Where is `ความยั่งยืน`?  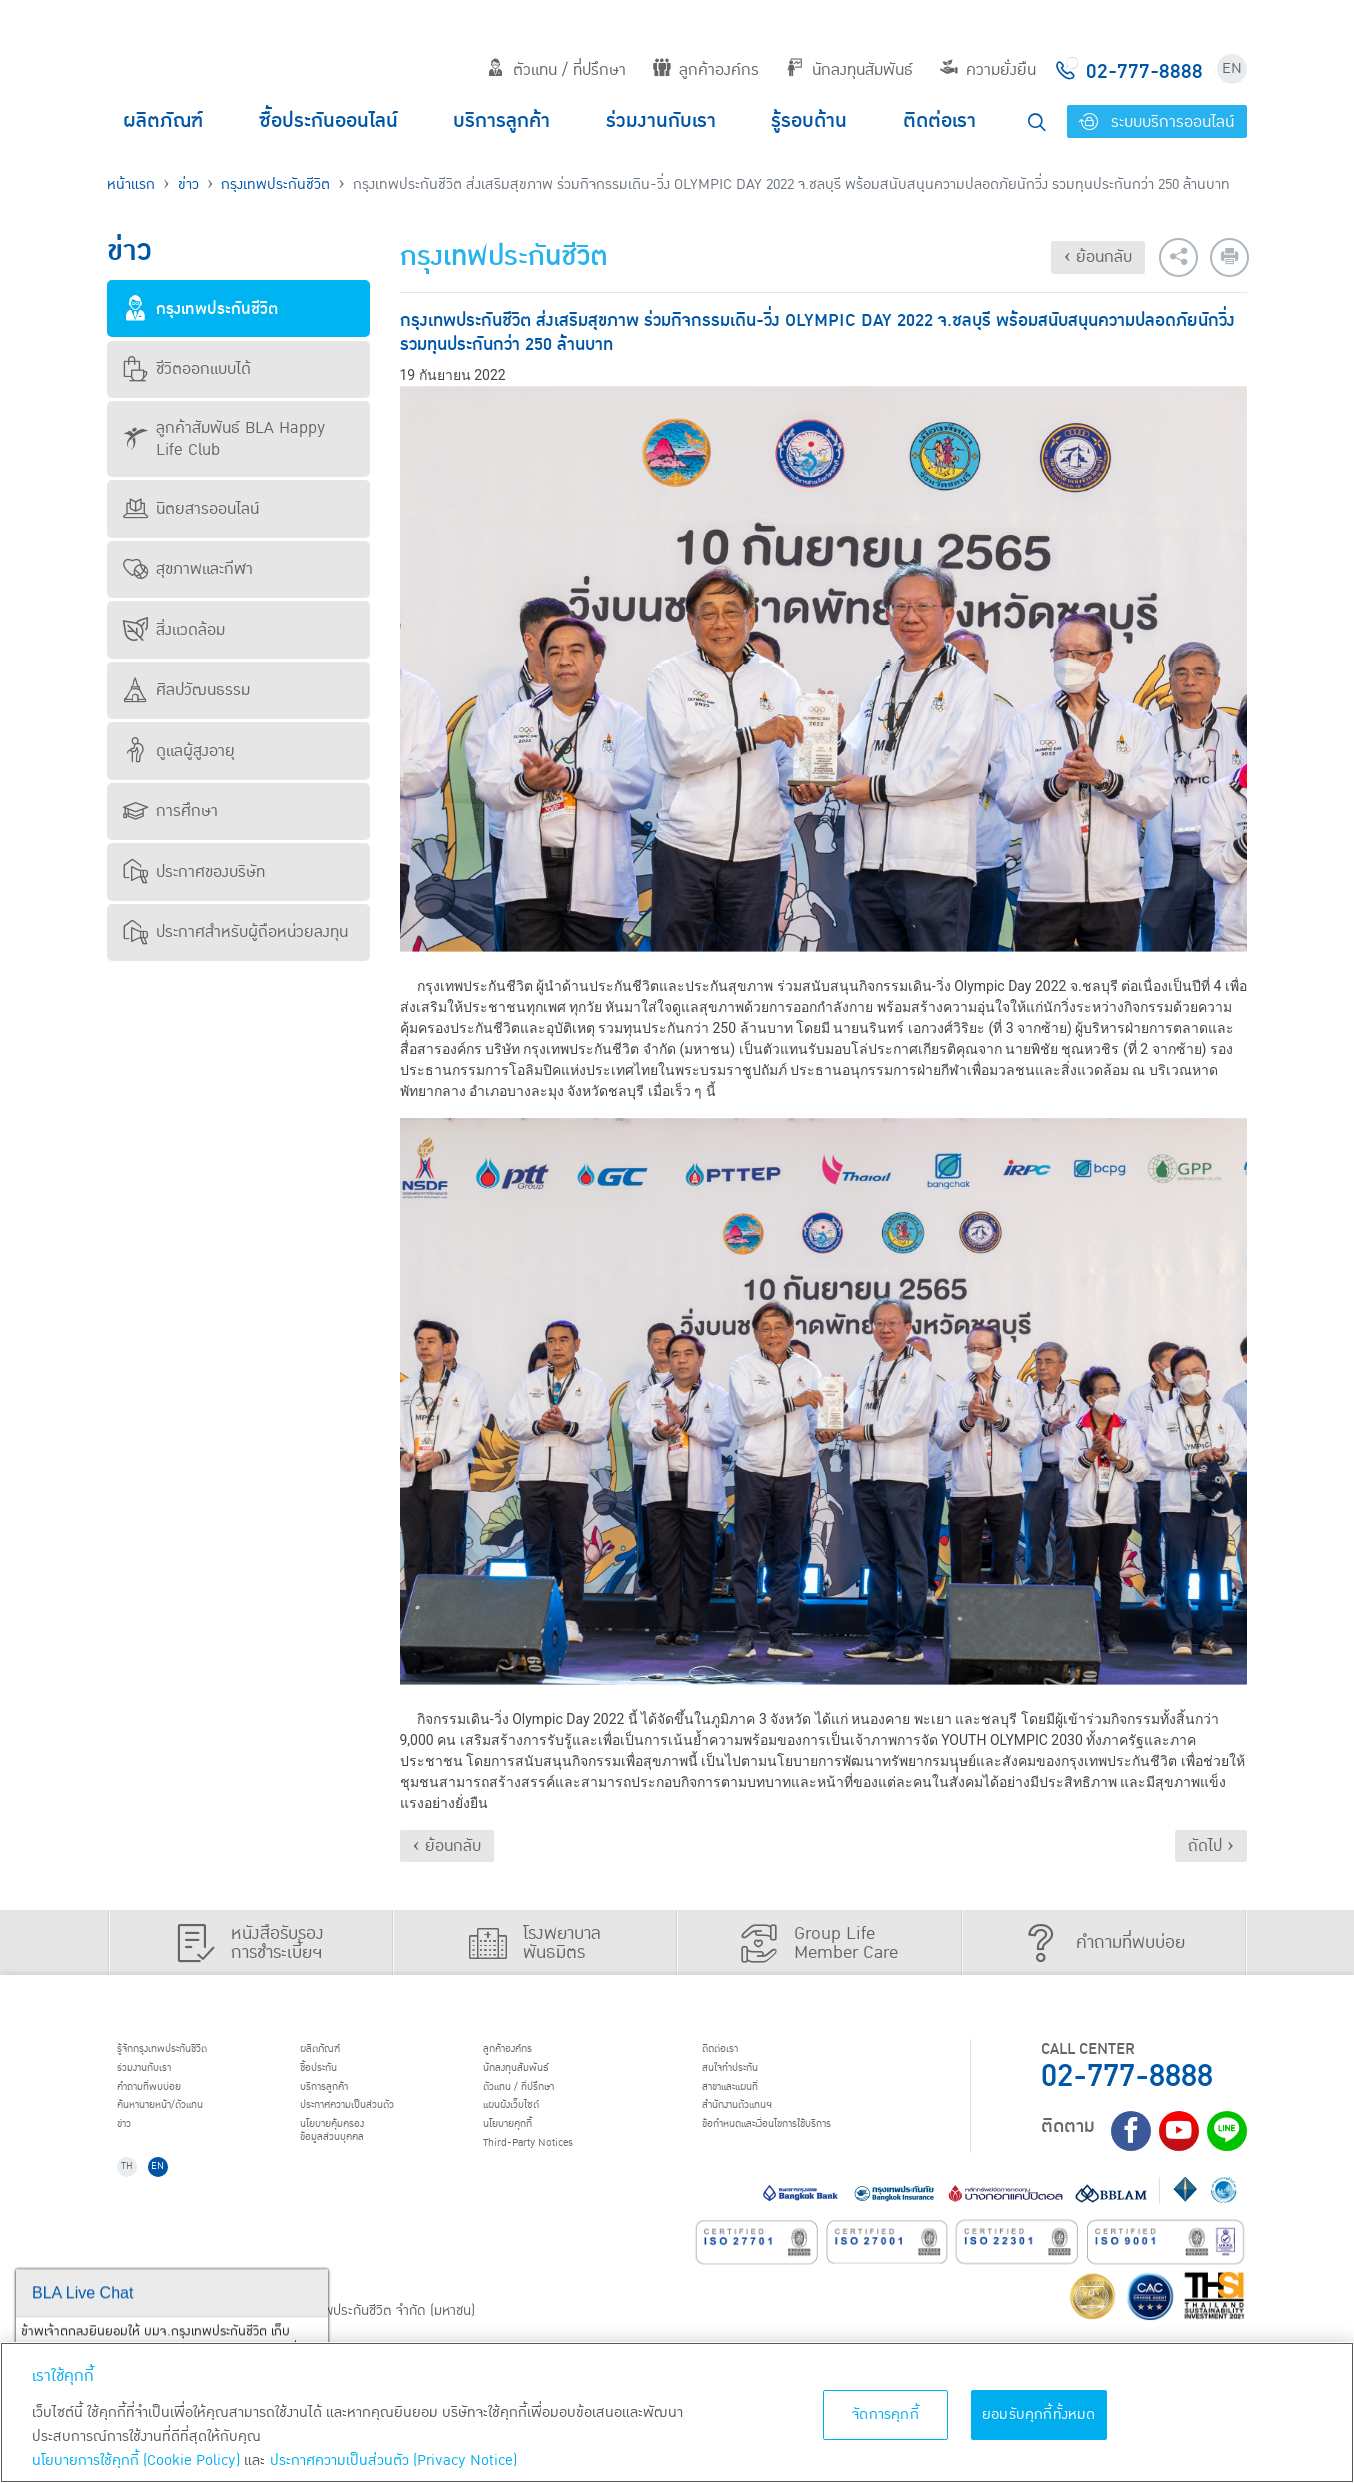 ความยั่งยืน is located at coordinates (988, 70).